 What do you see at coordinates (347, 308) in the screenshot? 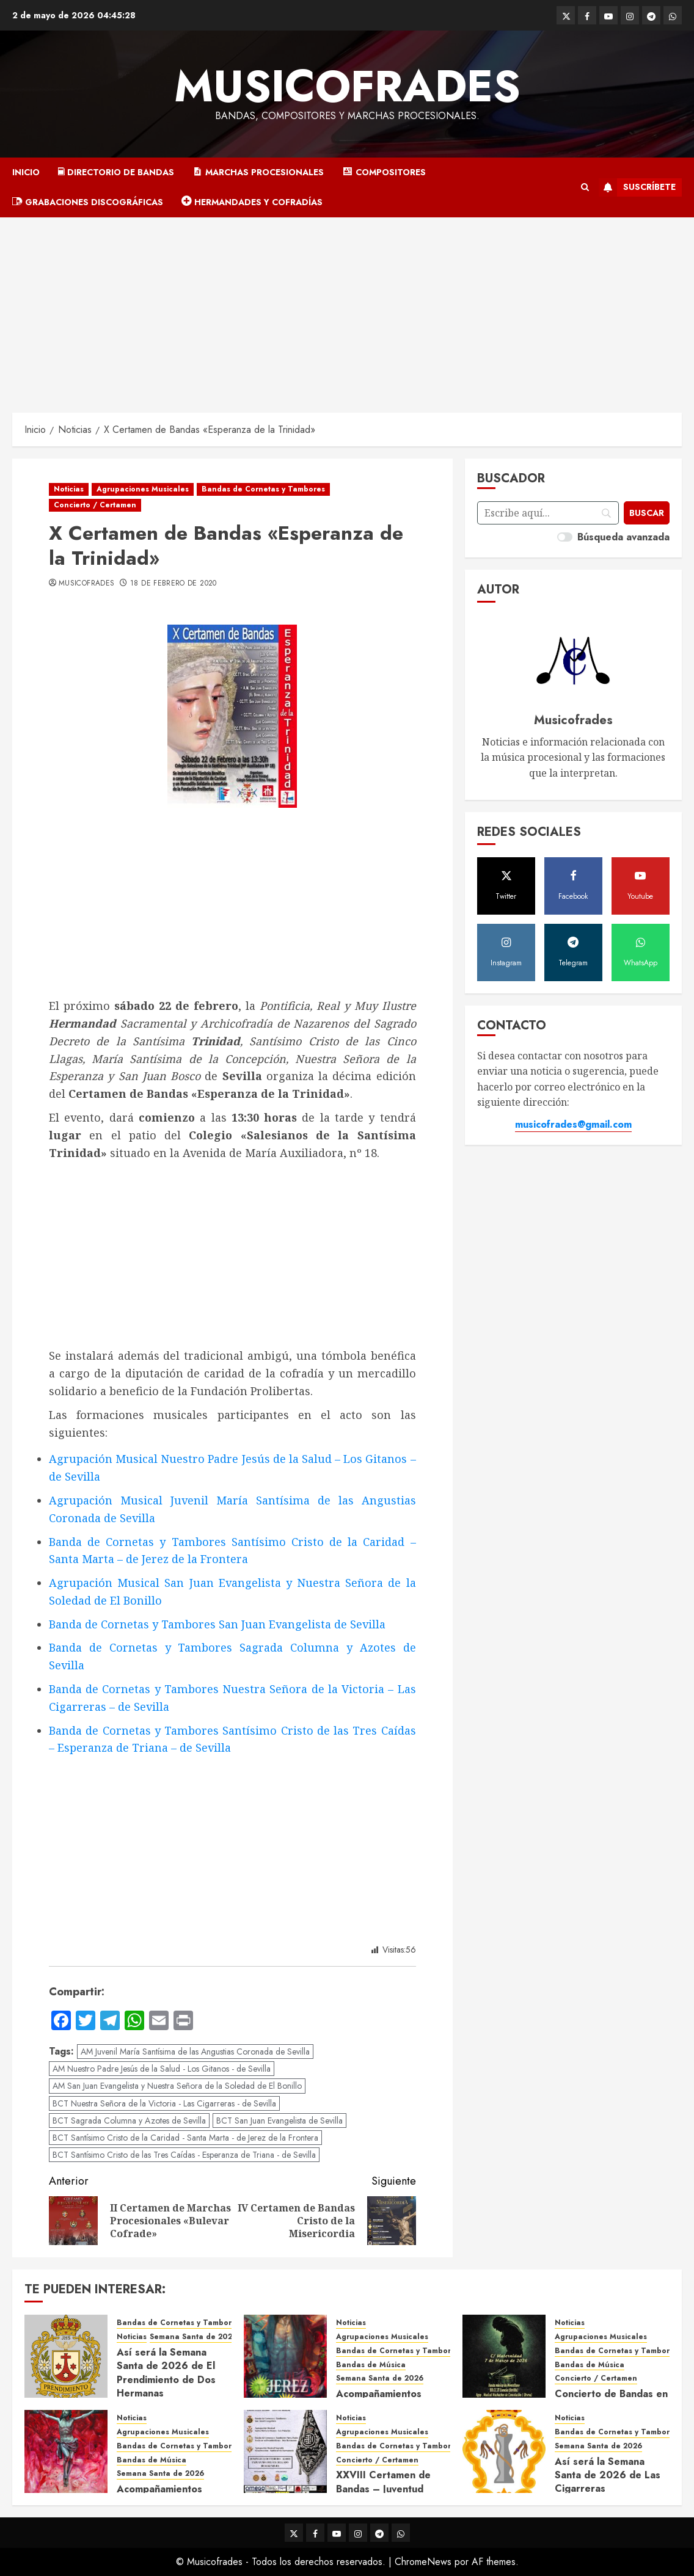
I see `[Advertisement]` at bounding box center [347, 308].